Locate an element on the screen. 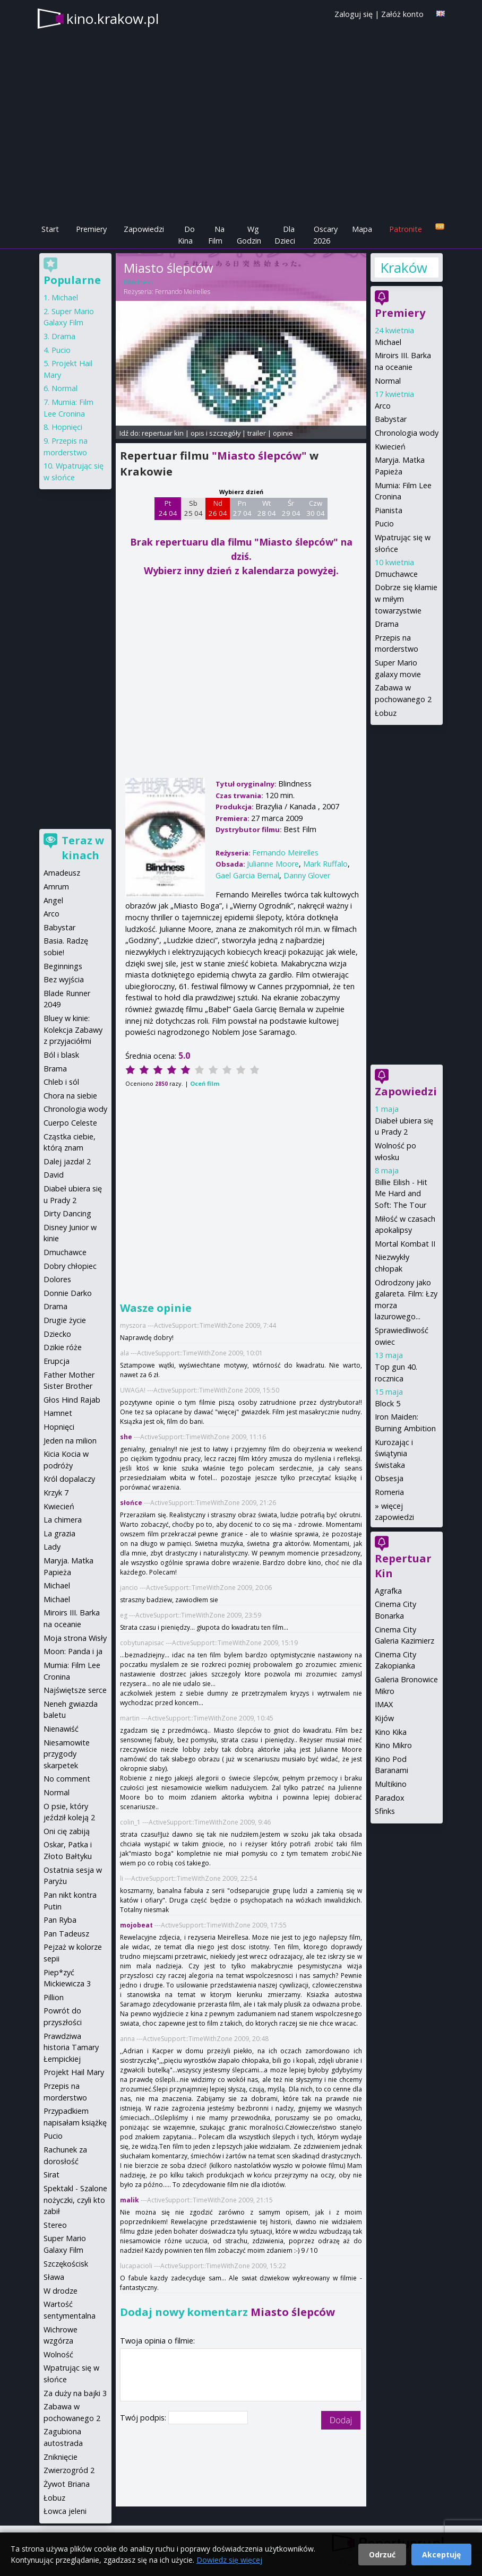  Mortal Kombat II is located at coordinates (405, 1244).